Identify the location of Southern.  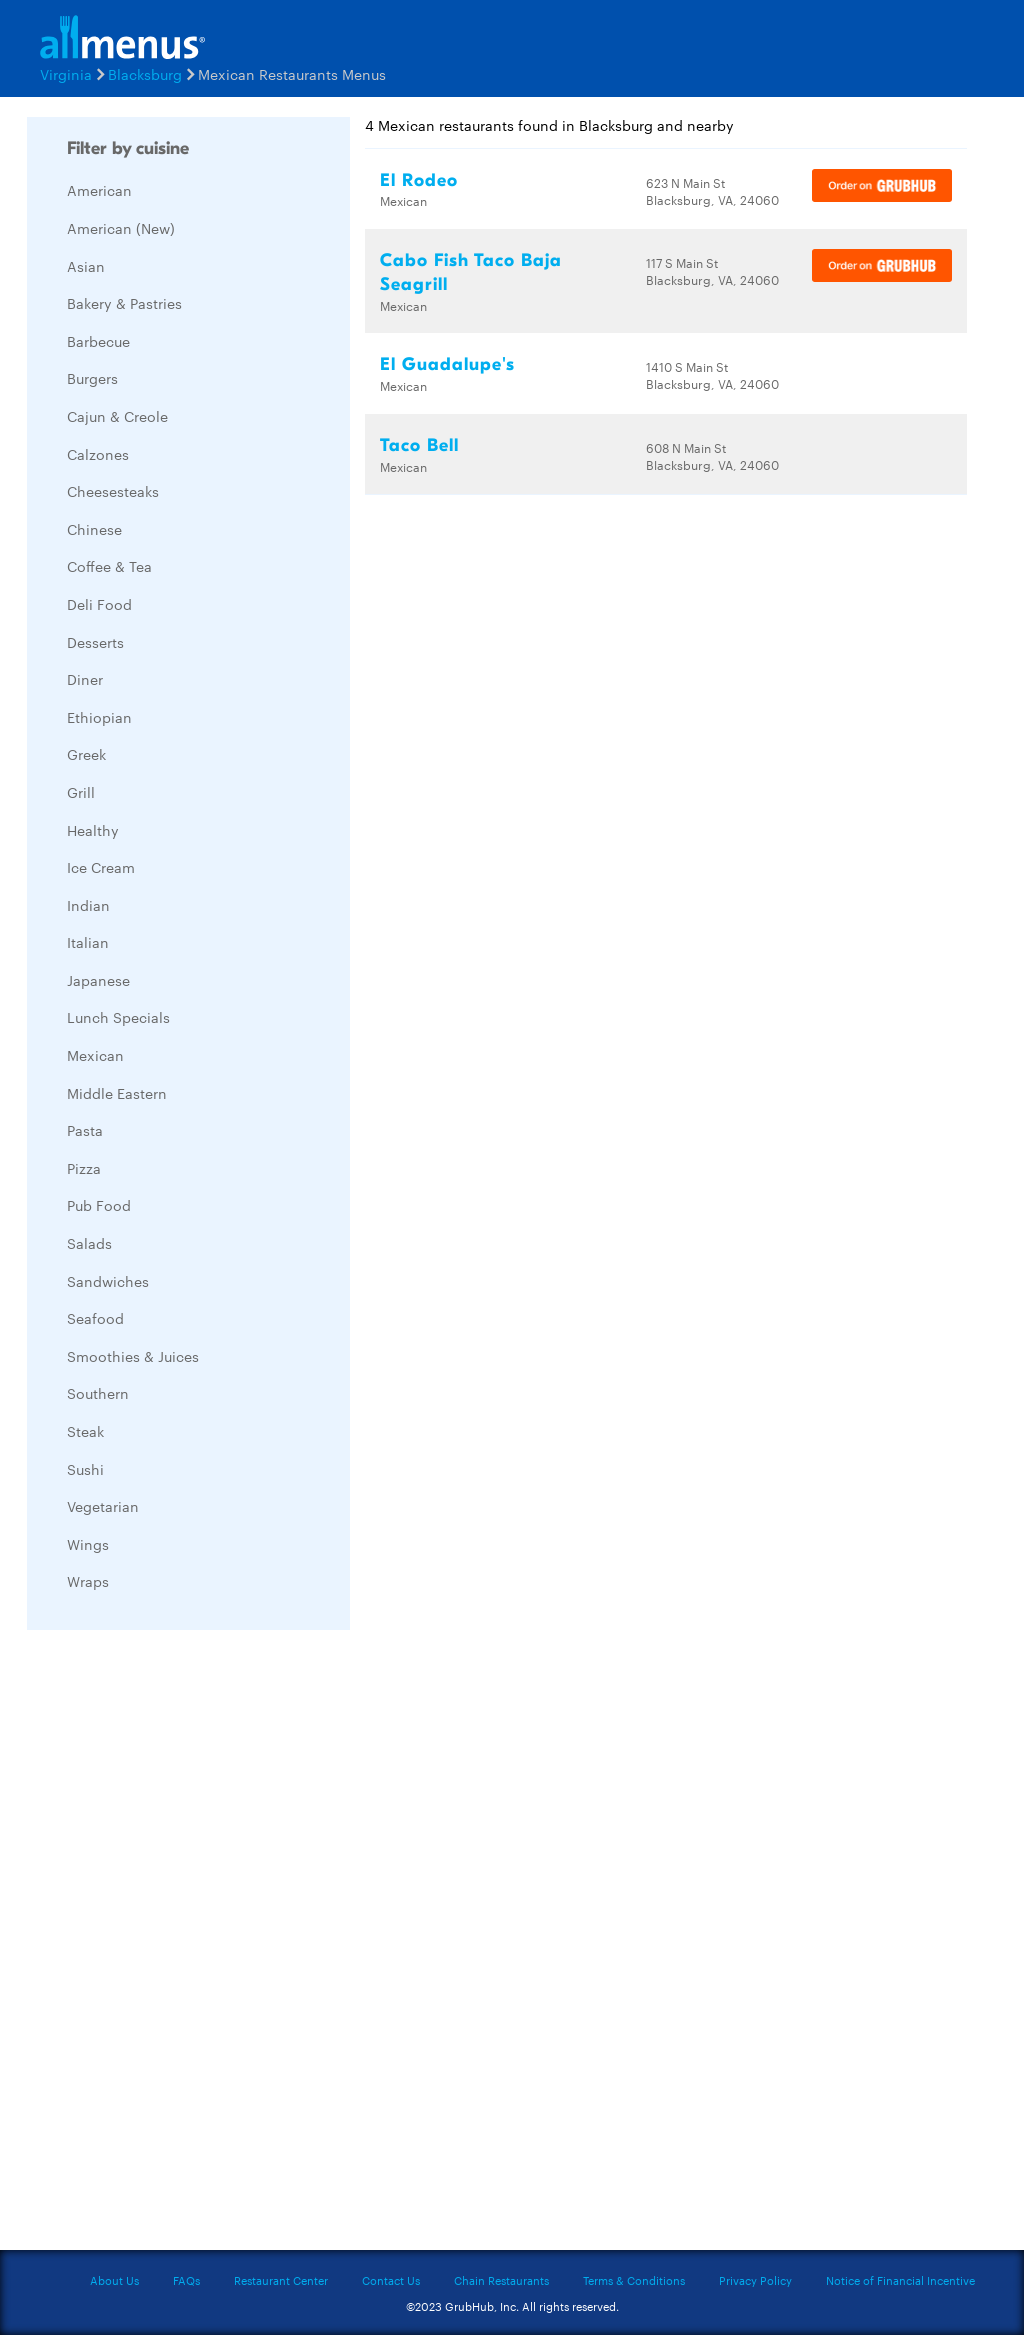
(98, 1393).